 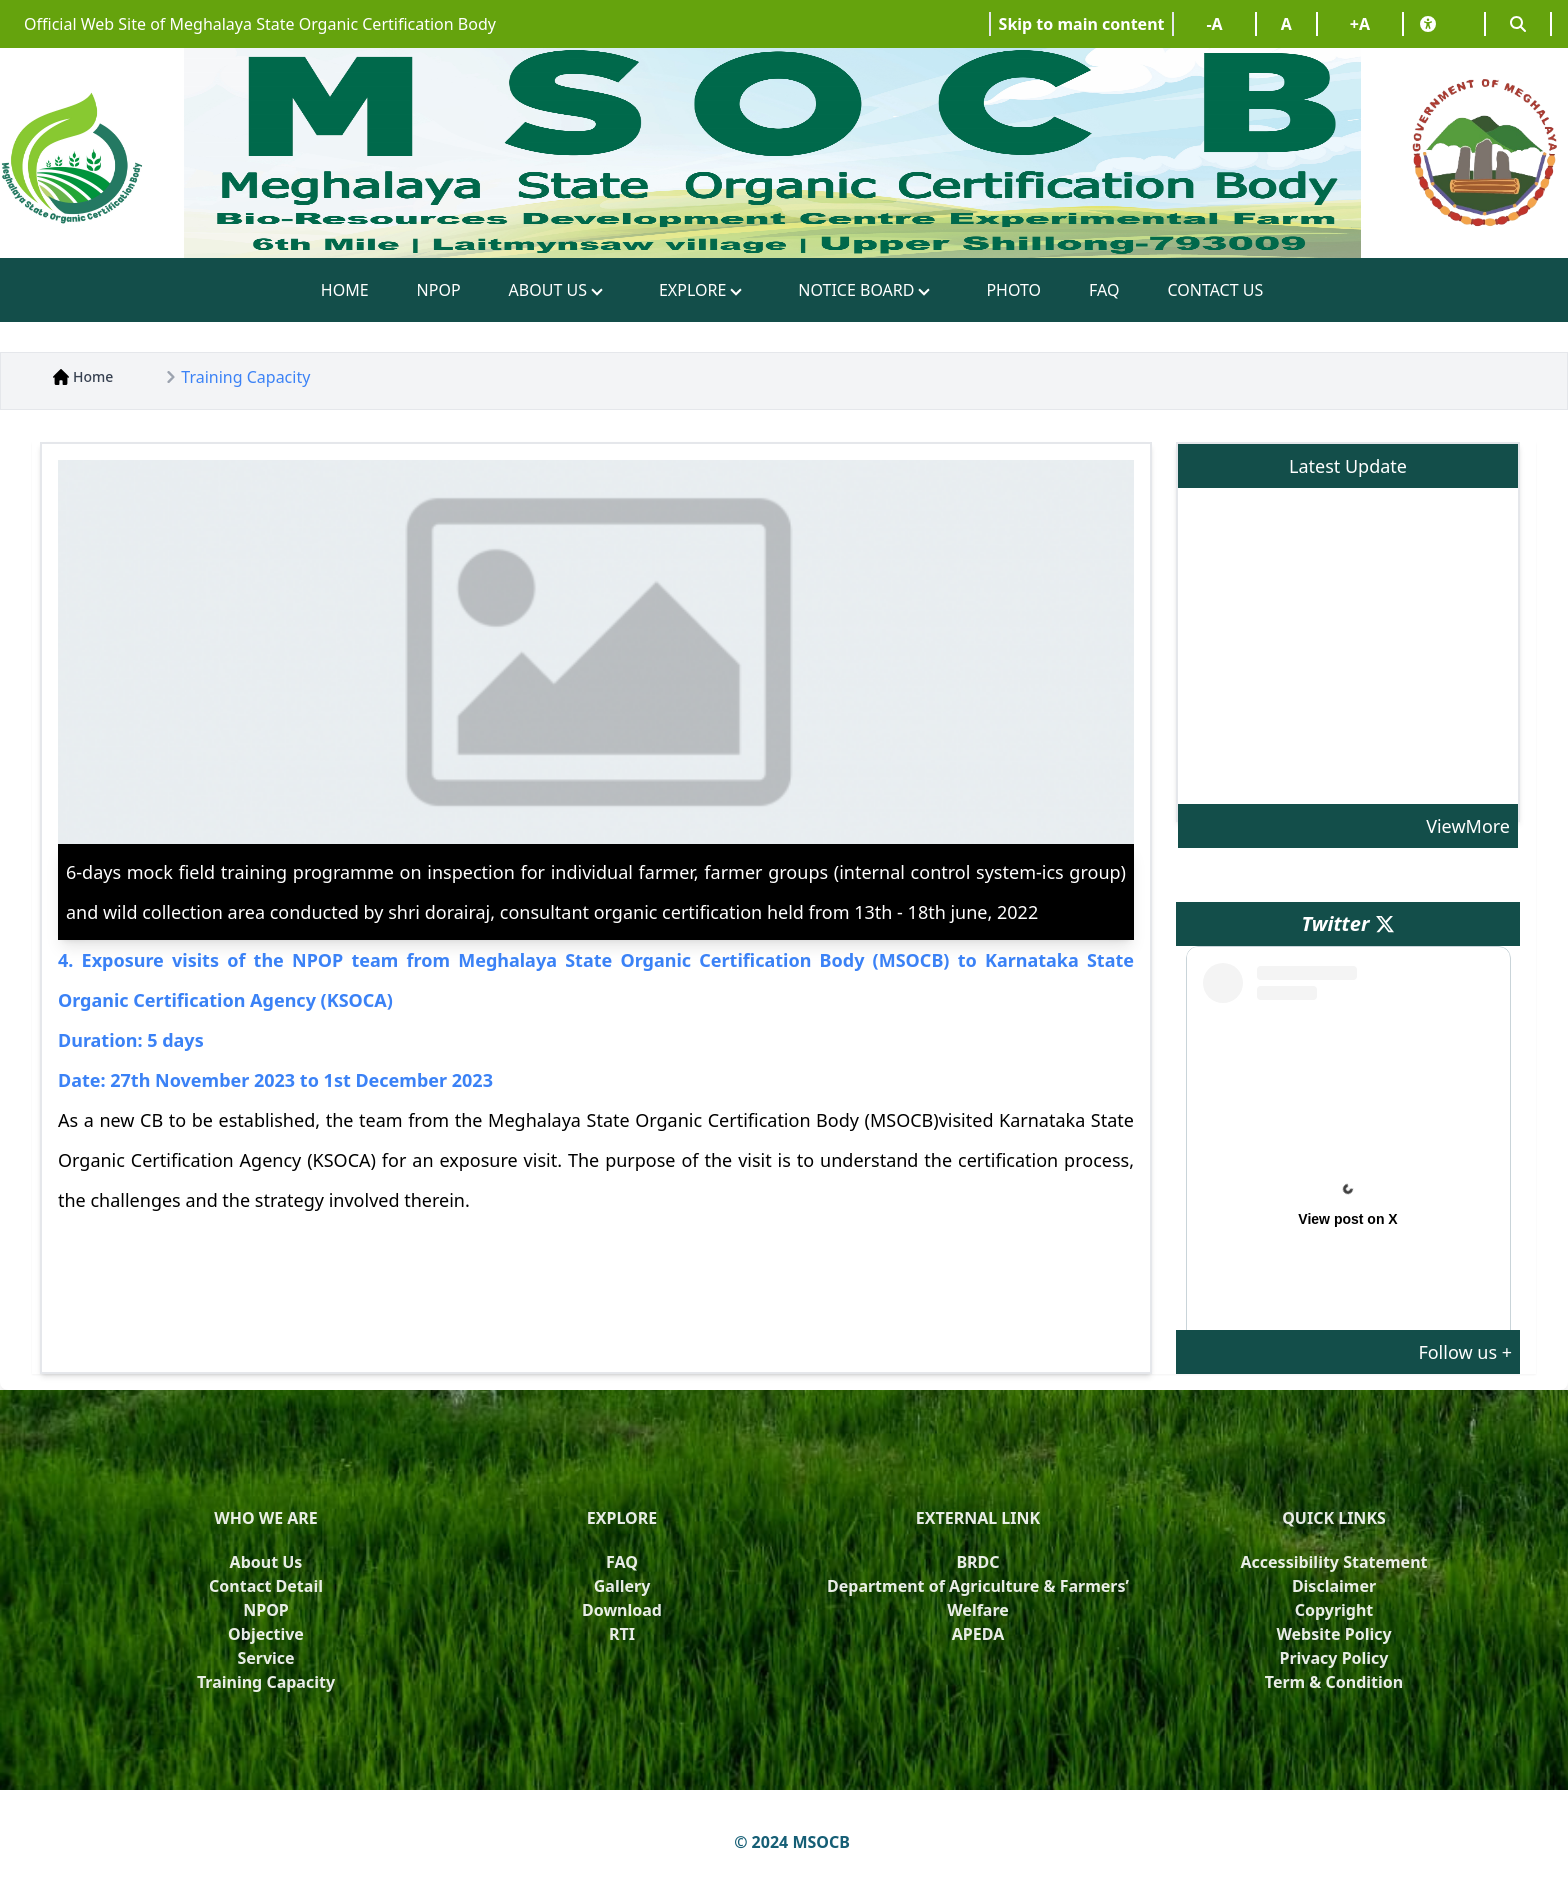 What do you see at coordinates (439, 290) in the screenshot?
I see `NPOP` at bounding box center [439, 290].